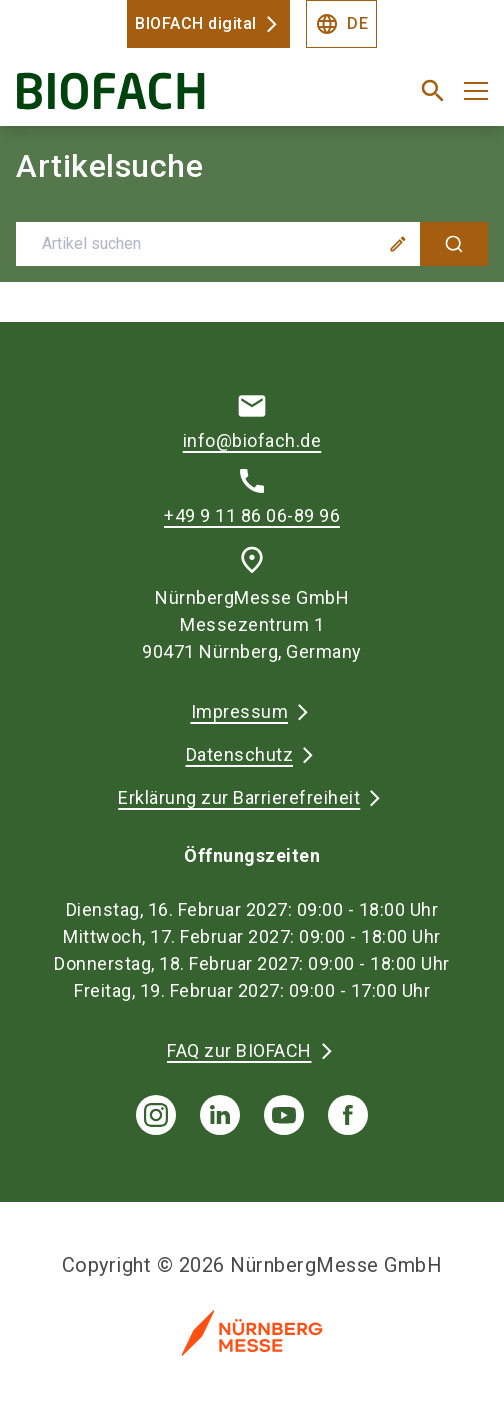 The image size is (504, 1409). I want to click on [Menü öffnen], so click(476, 91).